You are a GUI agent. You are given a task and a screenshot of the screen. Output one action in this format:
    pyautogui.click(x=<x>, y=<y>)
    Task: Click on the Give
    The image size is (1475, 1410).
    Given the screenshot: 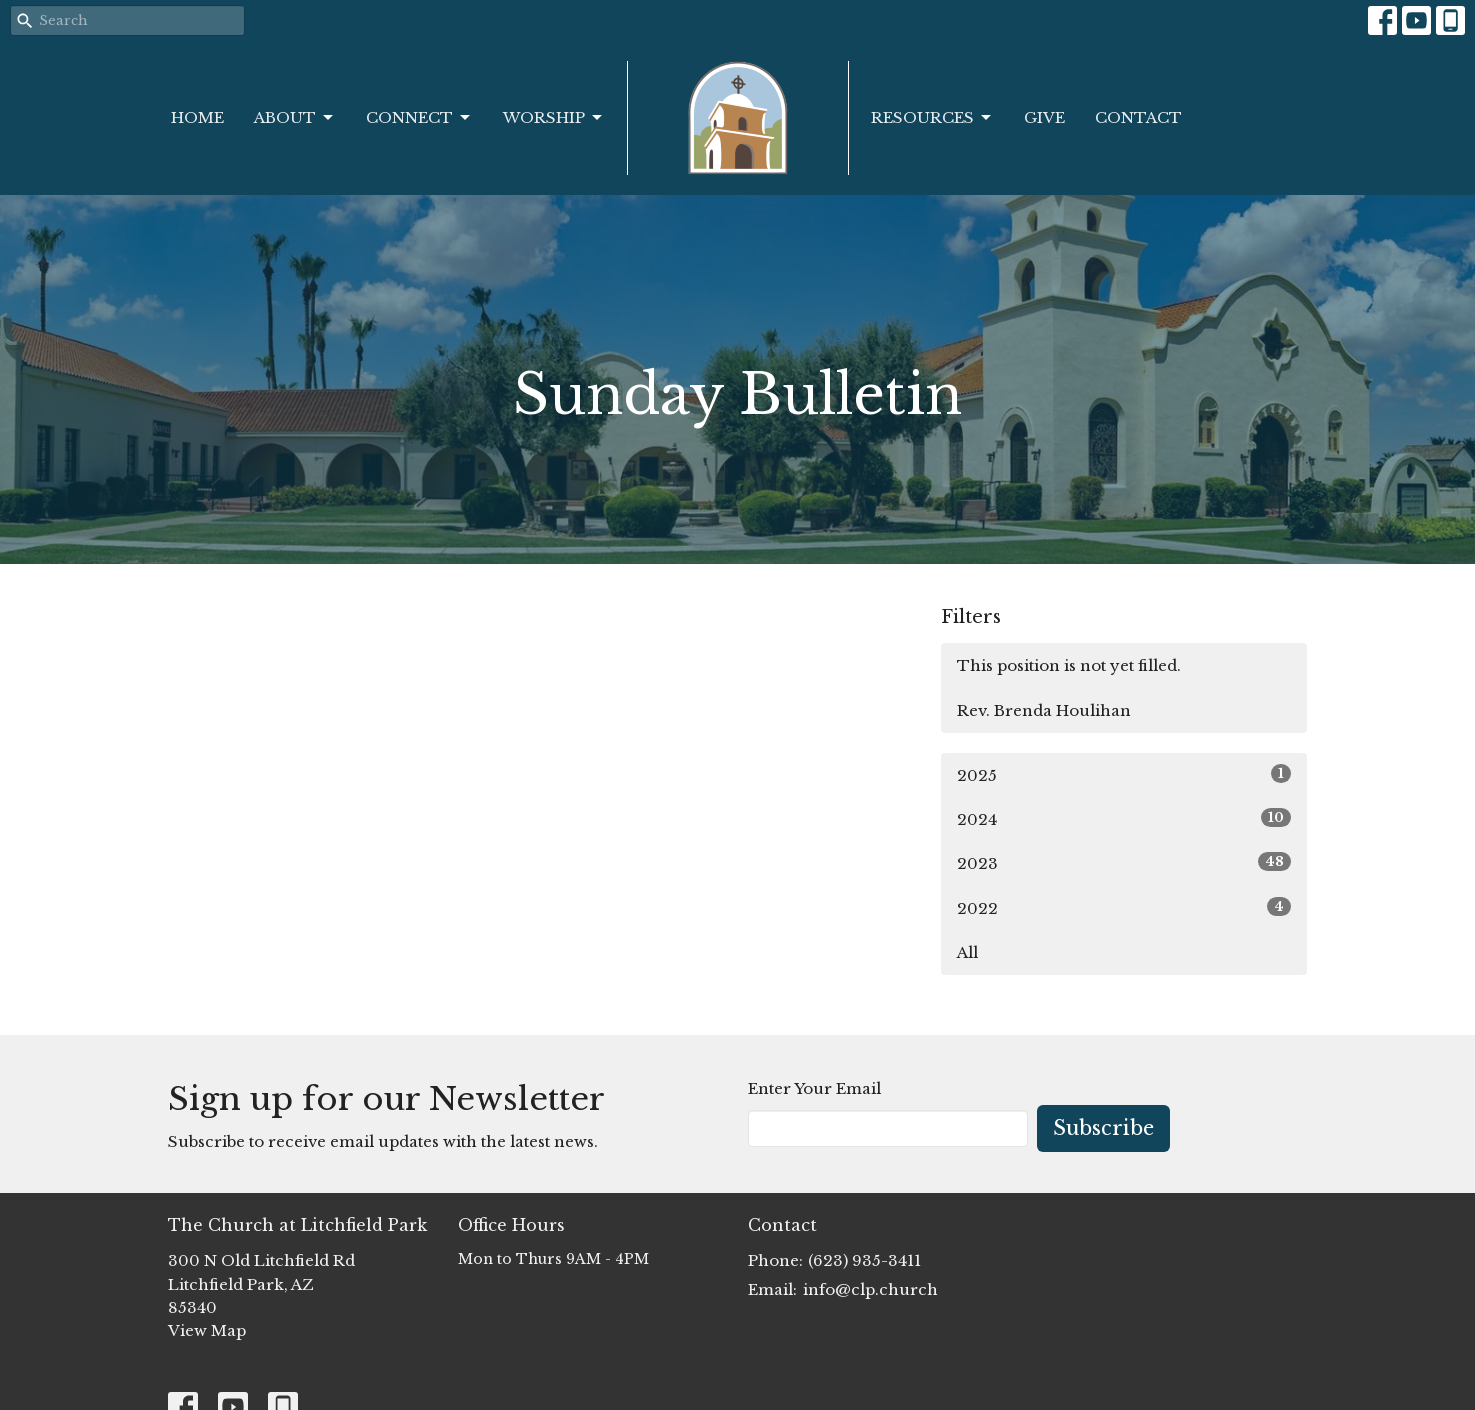 What is the action you would take?
    pyautogui.click(x=1044, y=117)
    